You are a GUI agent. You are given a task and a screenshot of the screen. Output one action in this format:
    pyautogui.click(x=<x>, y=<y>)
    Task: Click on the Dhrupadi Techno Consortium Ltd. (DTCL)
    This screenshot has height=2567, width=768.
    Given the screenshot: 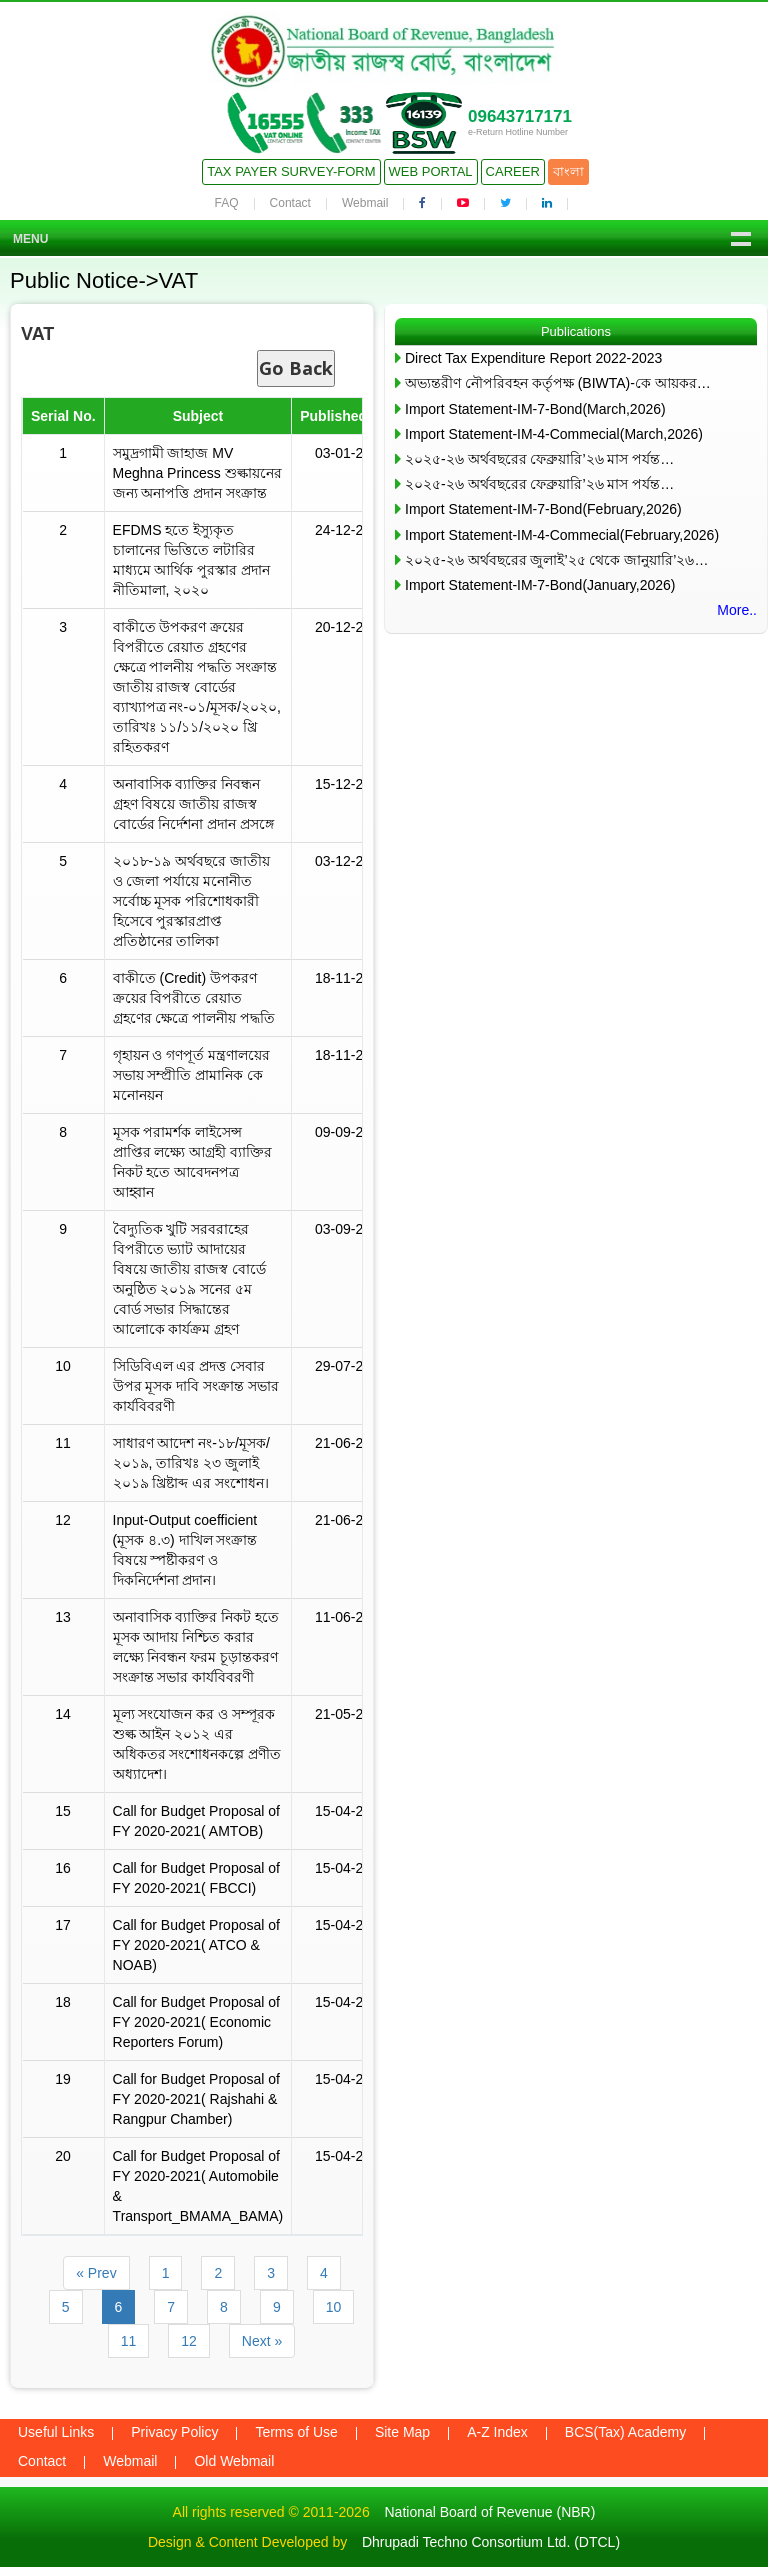 What is the action you would take?
    pyautogui.click(x=491, y=2542)
    